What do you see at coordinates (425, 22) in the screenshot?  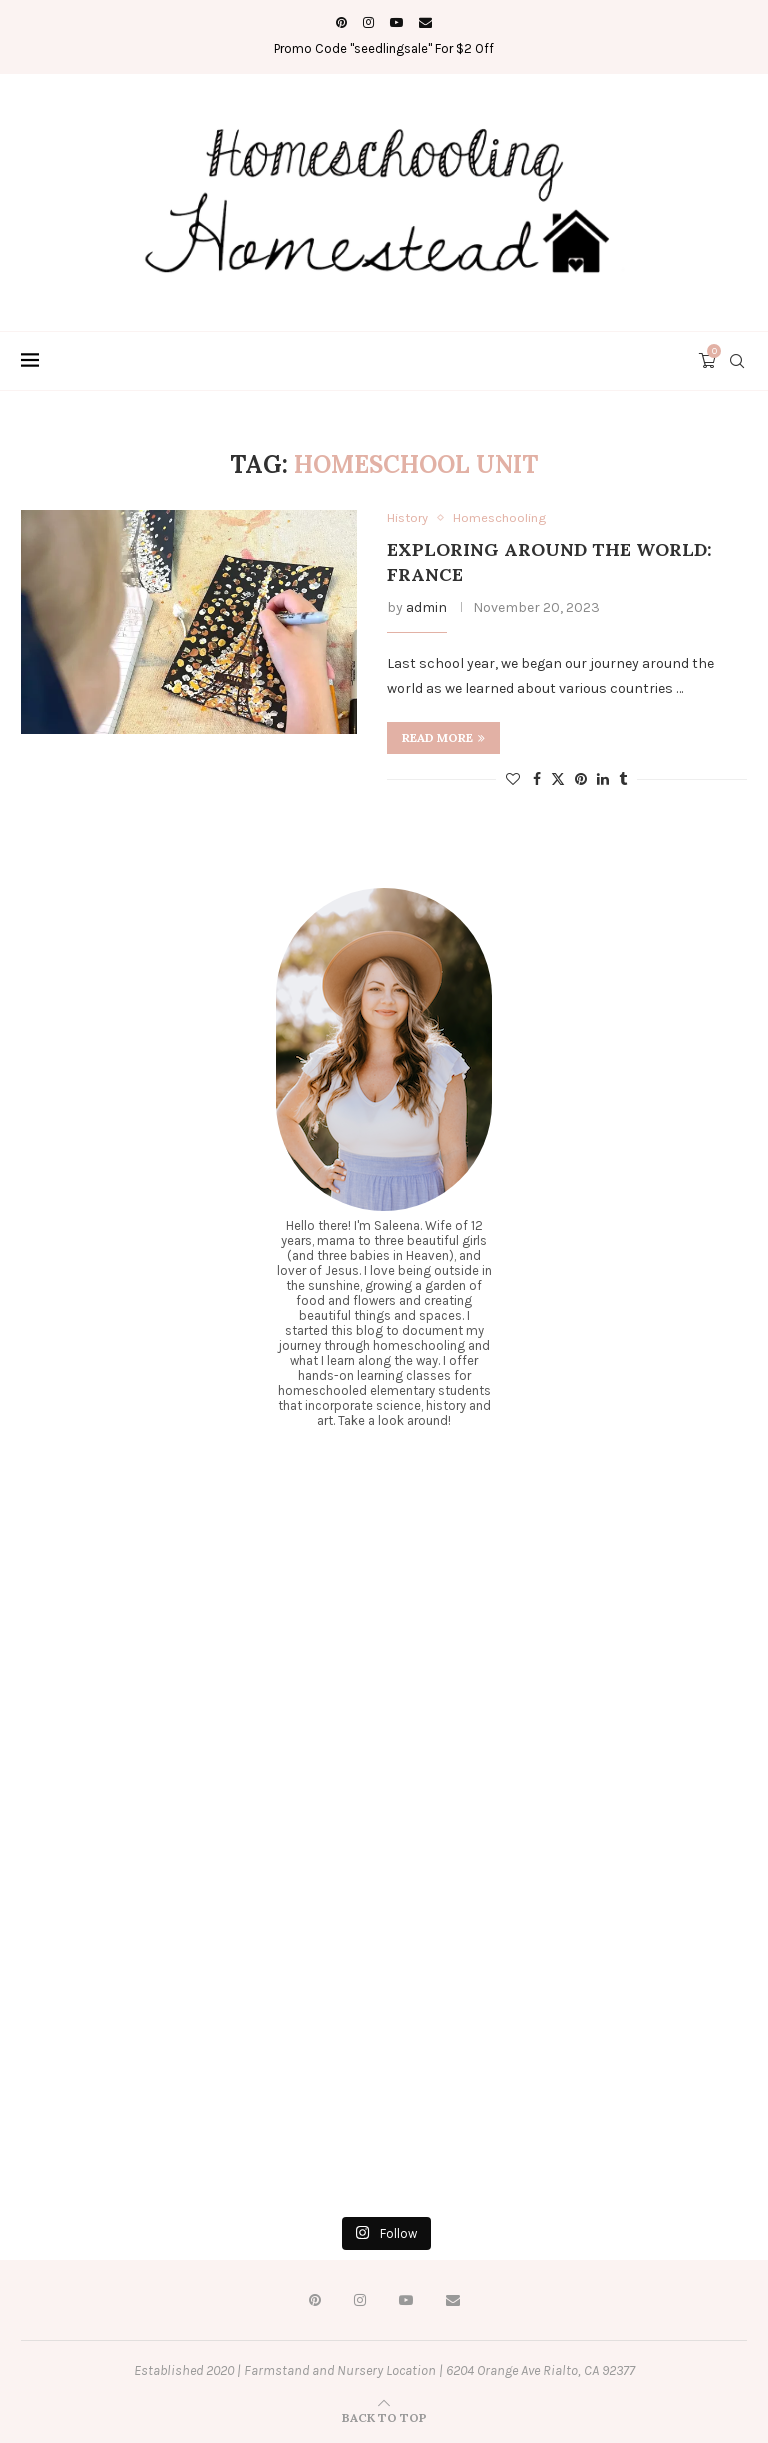 I see `[Email]` at bounding box center [425, 22].